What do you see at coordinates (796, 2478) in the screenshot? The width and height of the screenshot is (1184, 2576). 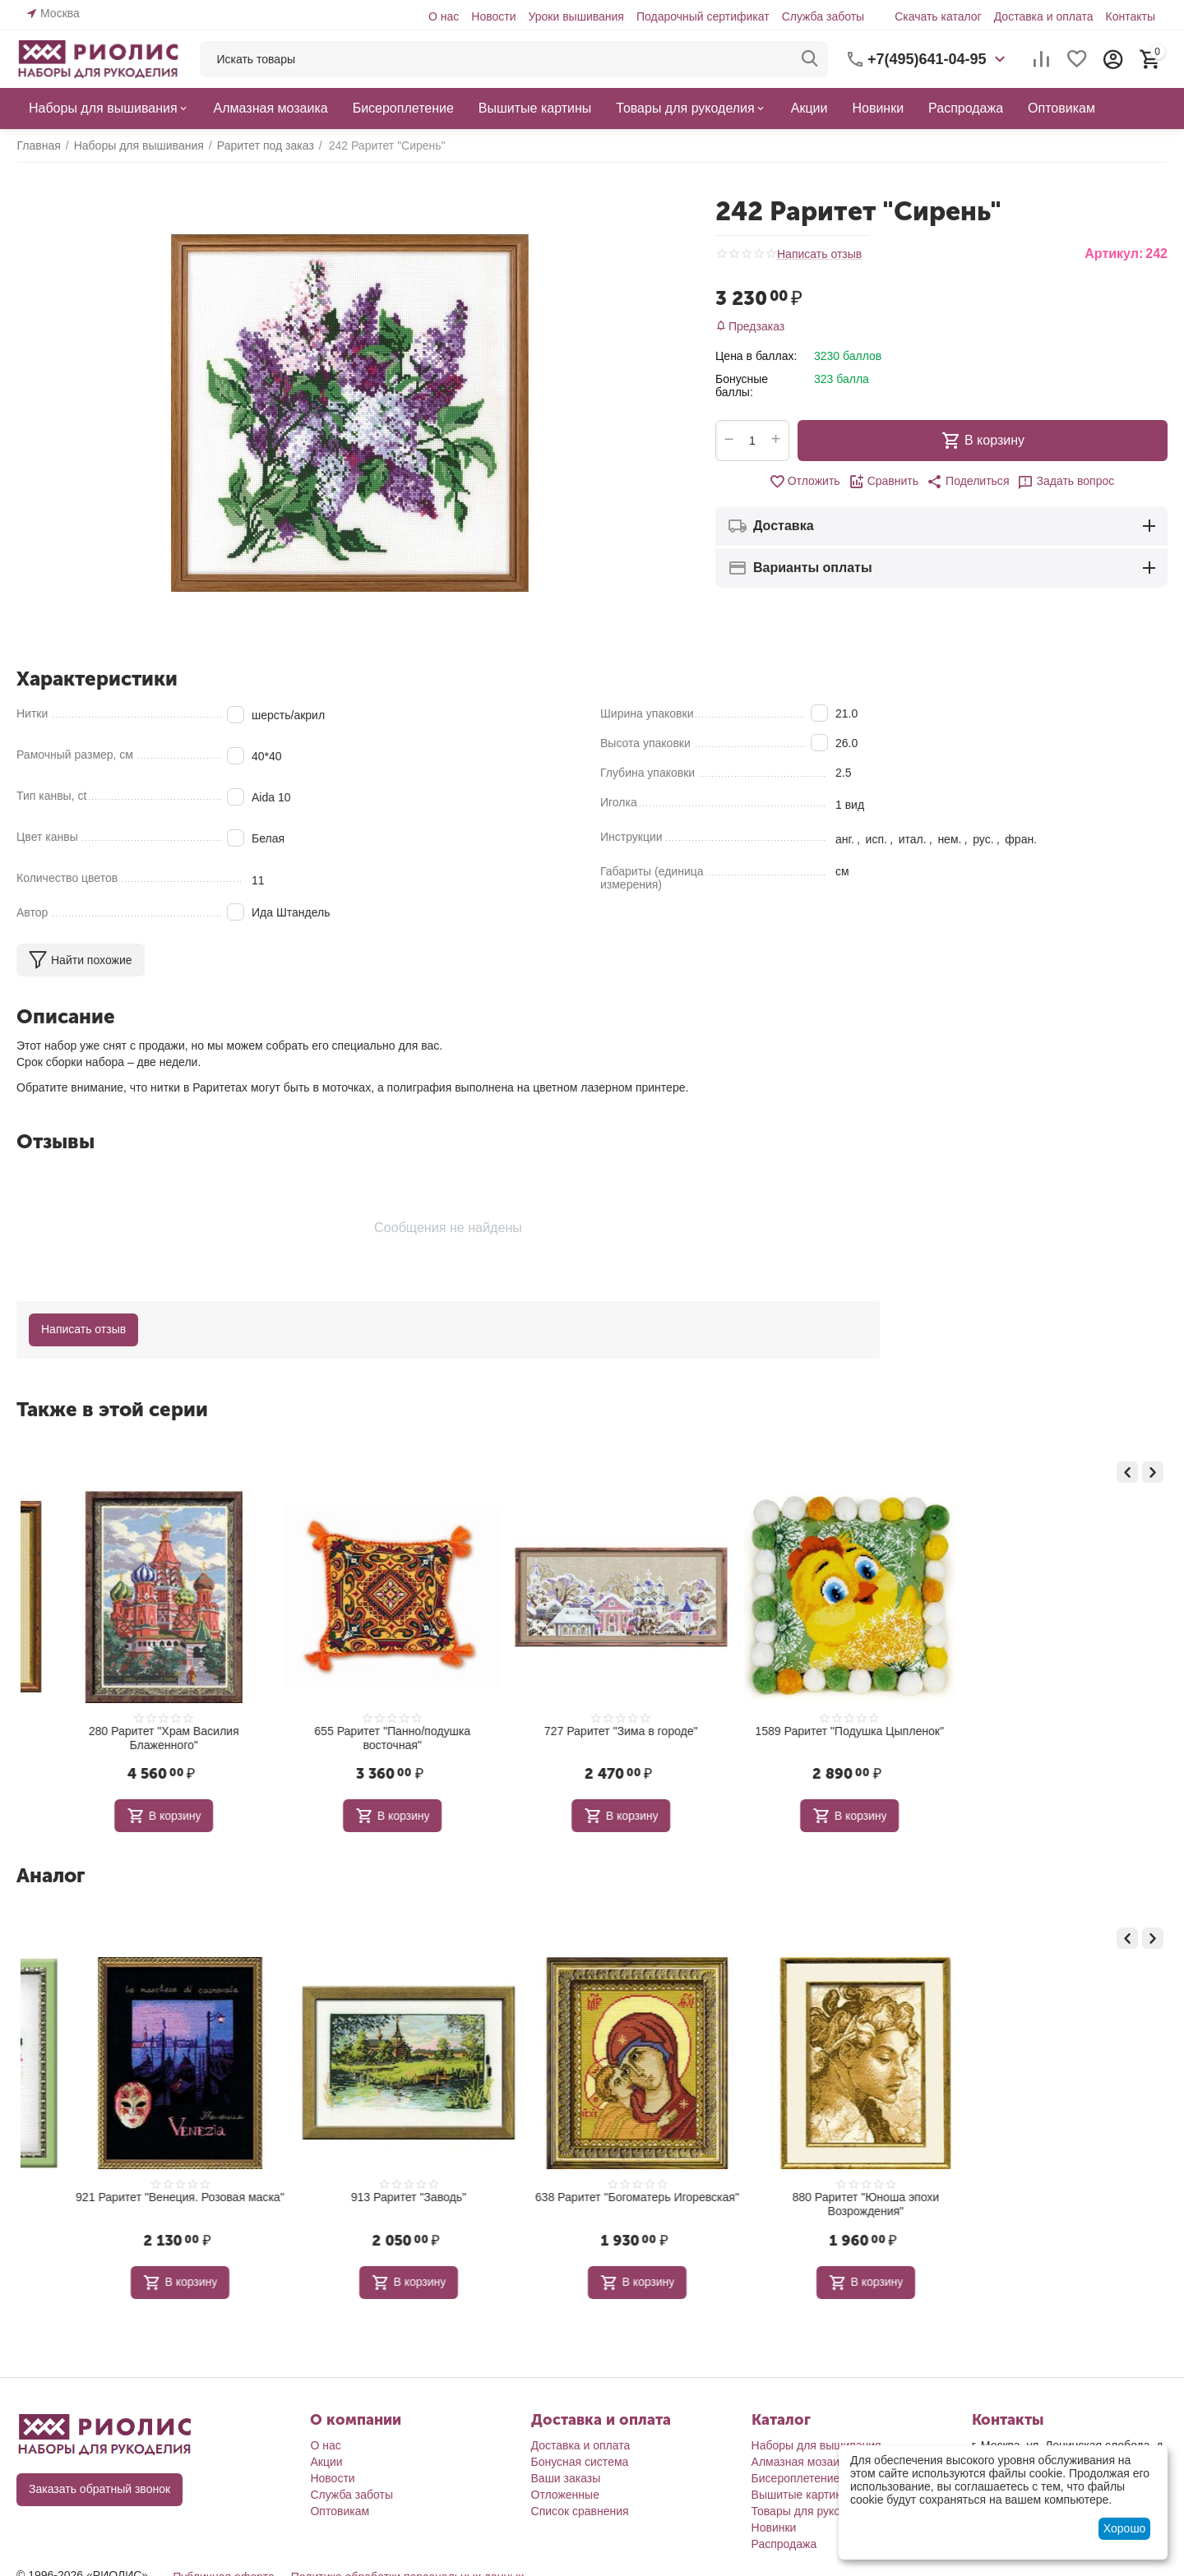 I see `Бисероплетение` at bounding box center [796, 2478].